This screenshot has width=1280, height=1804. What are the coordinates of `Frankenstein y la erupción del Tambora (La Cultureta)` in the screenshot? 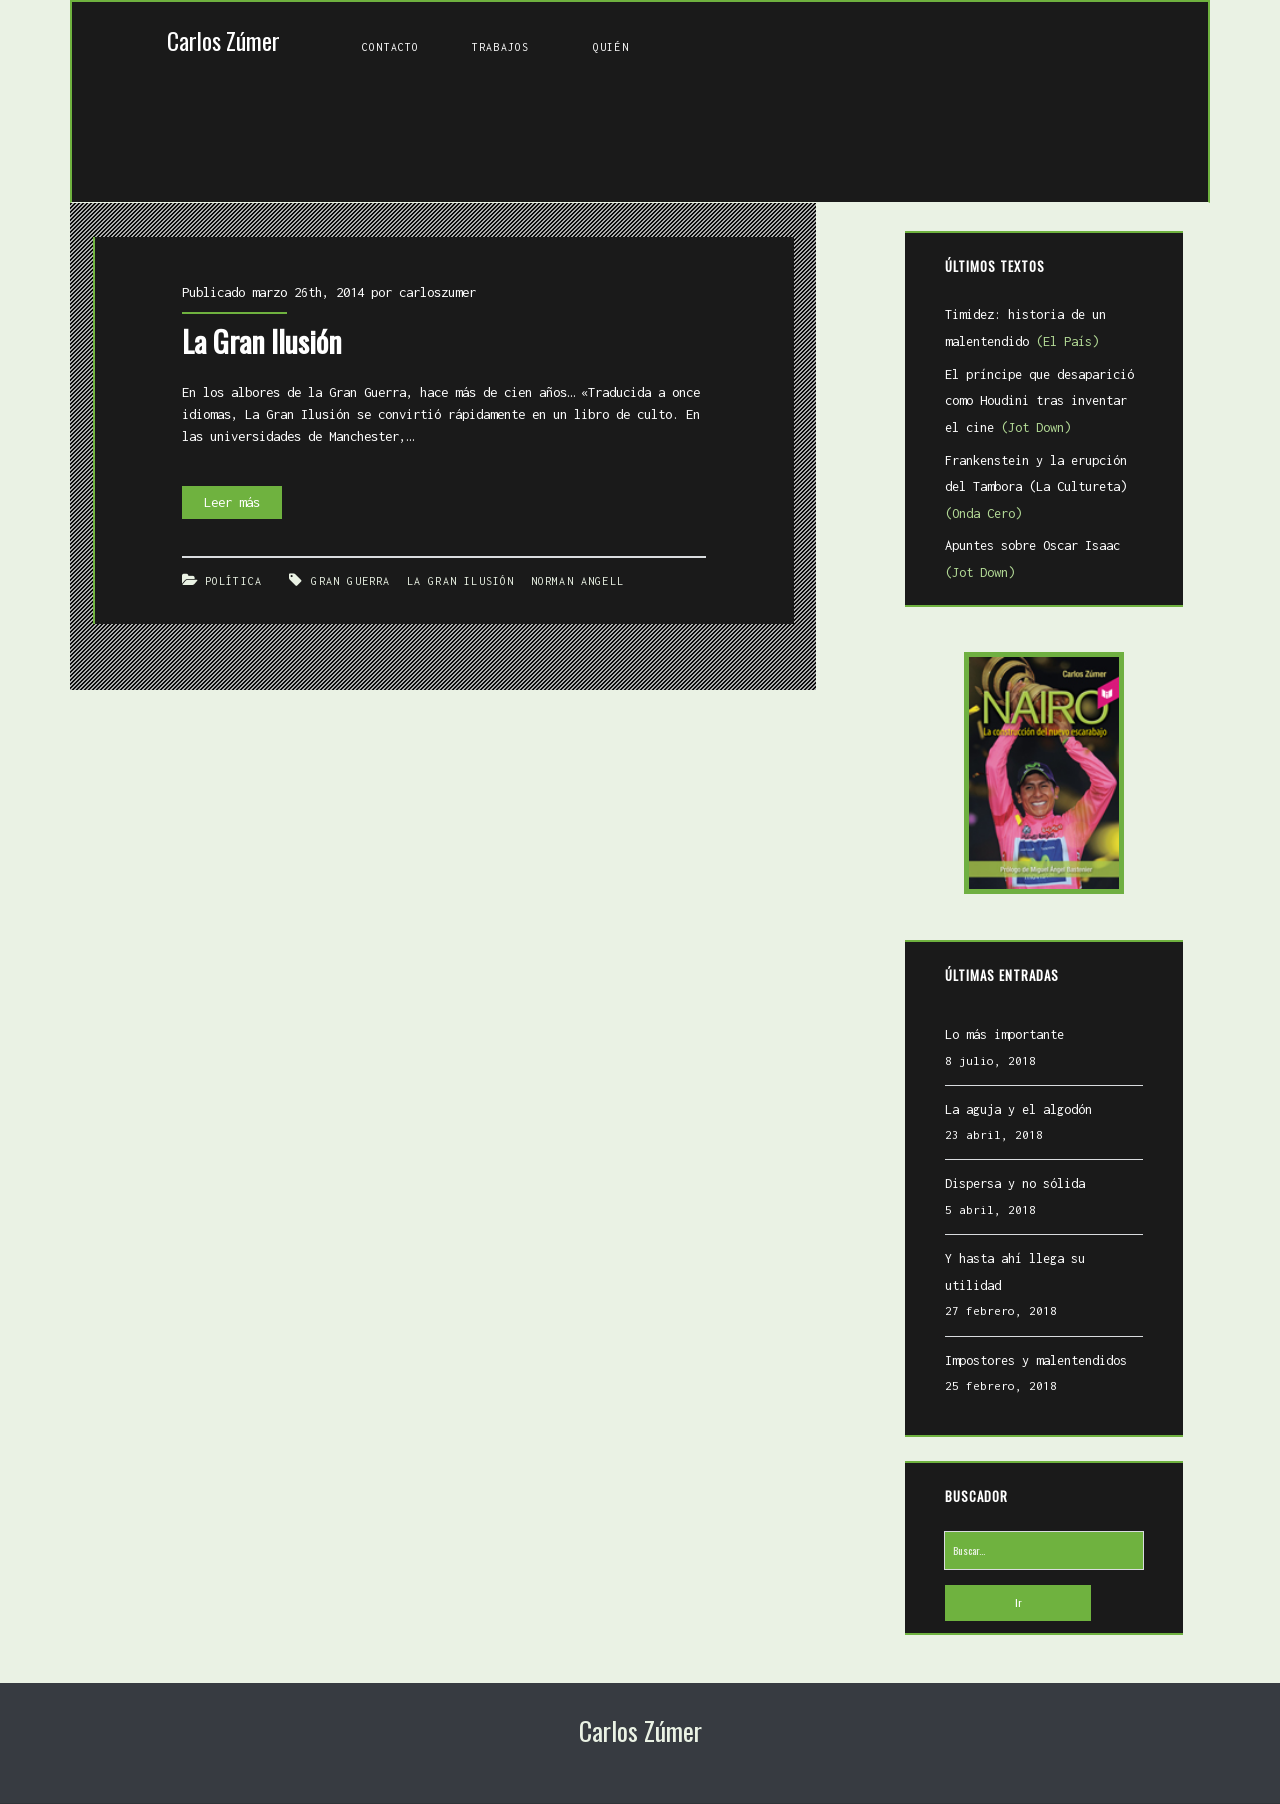 It's located at (1034, 490).